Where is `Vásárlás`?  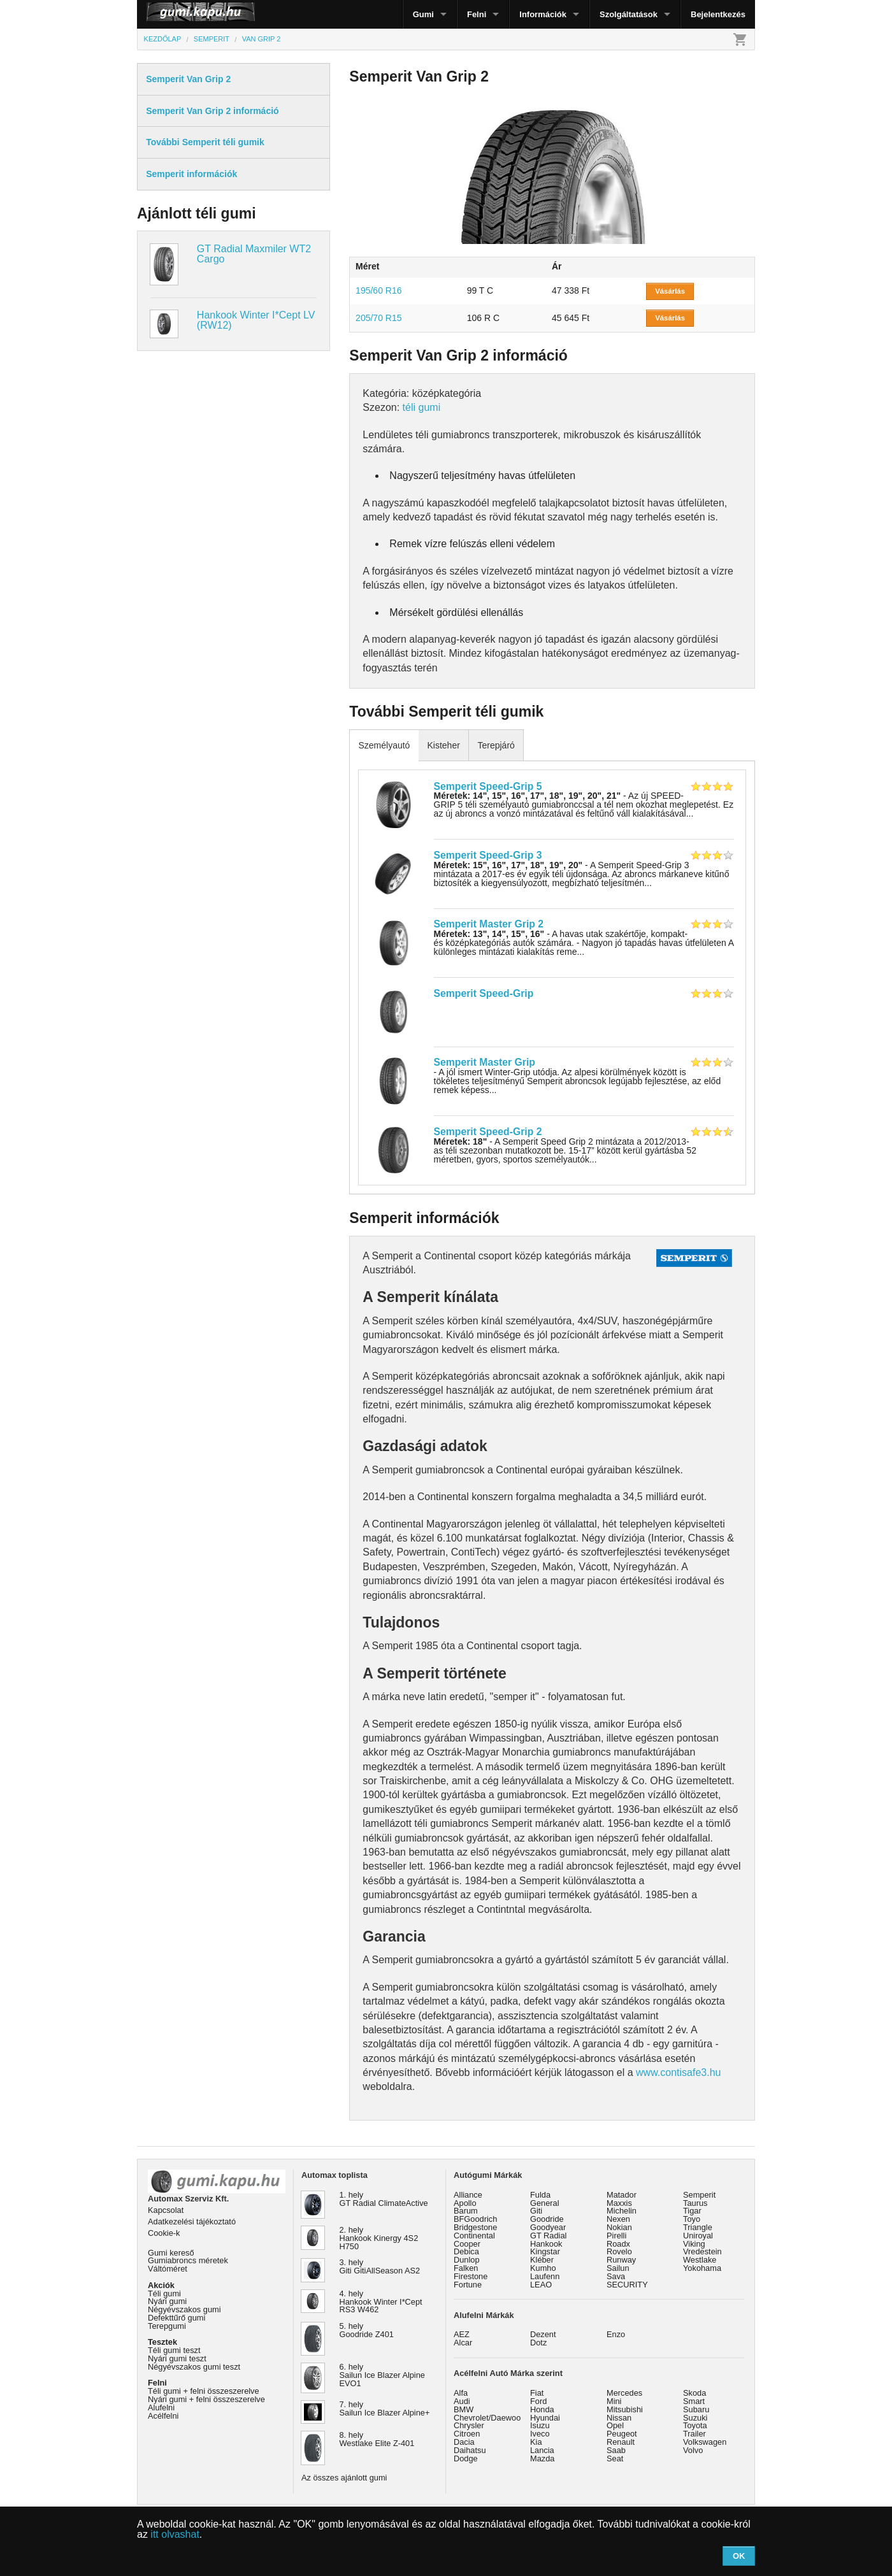 Vásárlás is located at coordinates (670, 291).